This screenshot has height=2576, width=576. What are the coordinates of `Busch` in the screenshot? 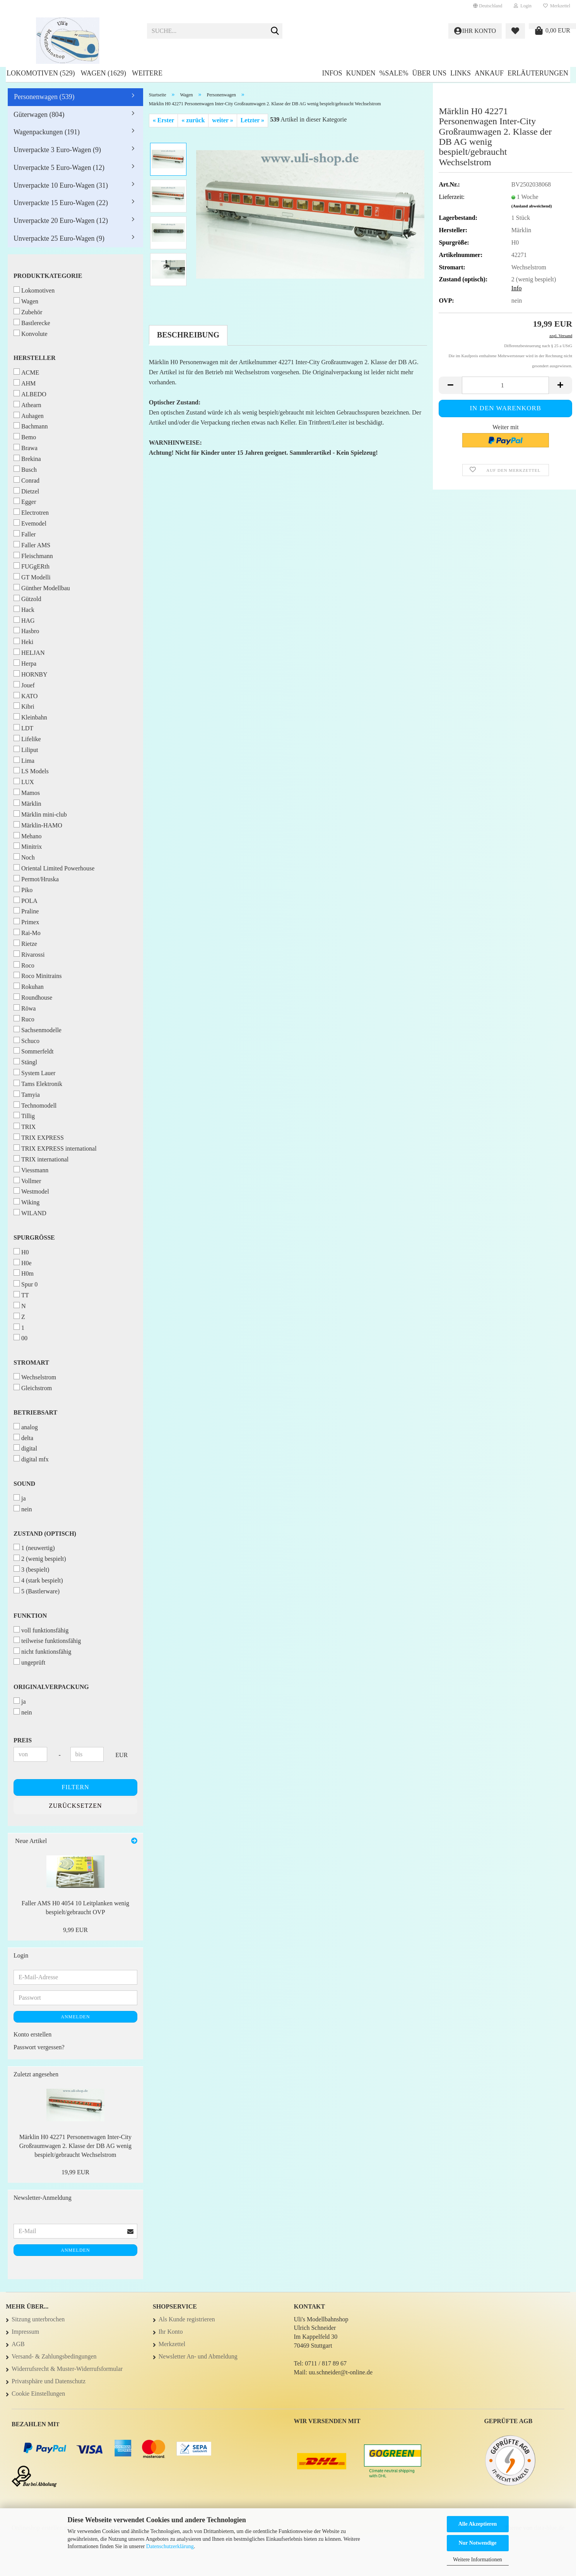 It's located at (25, 469).